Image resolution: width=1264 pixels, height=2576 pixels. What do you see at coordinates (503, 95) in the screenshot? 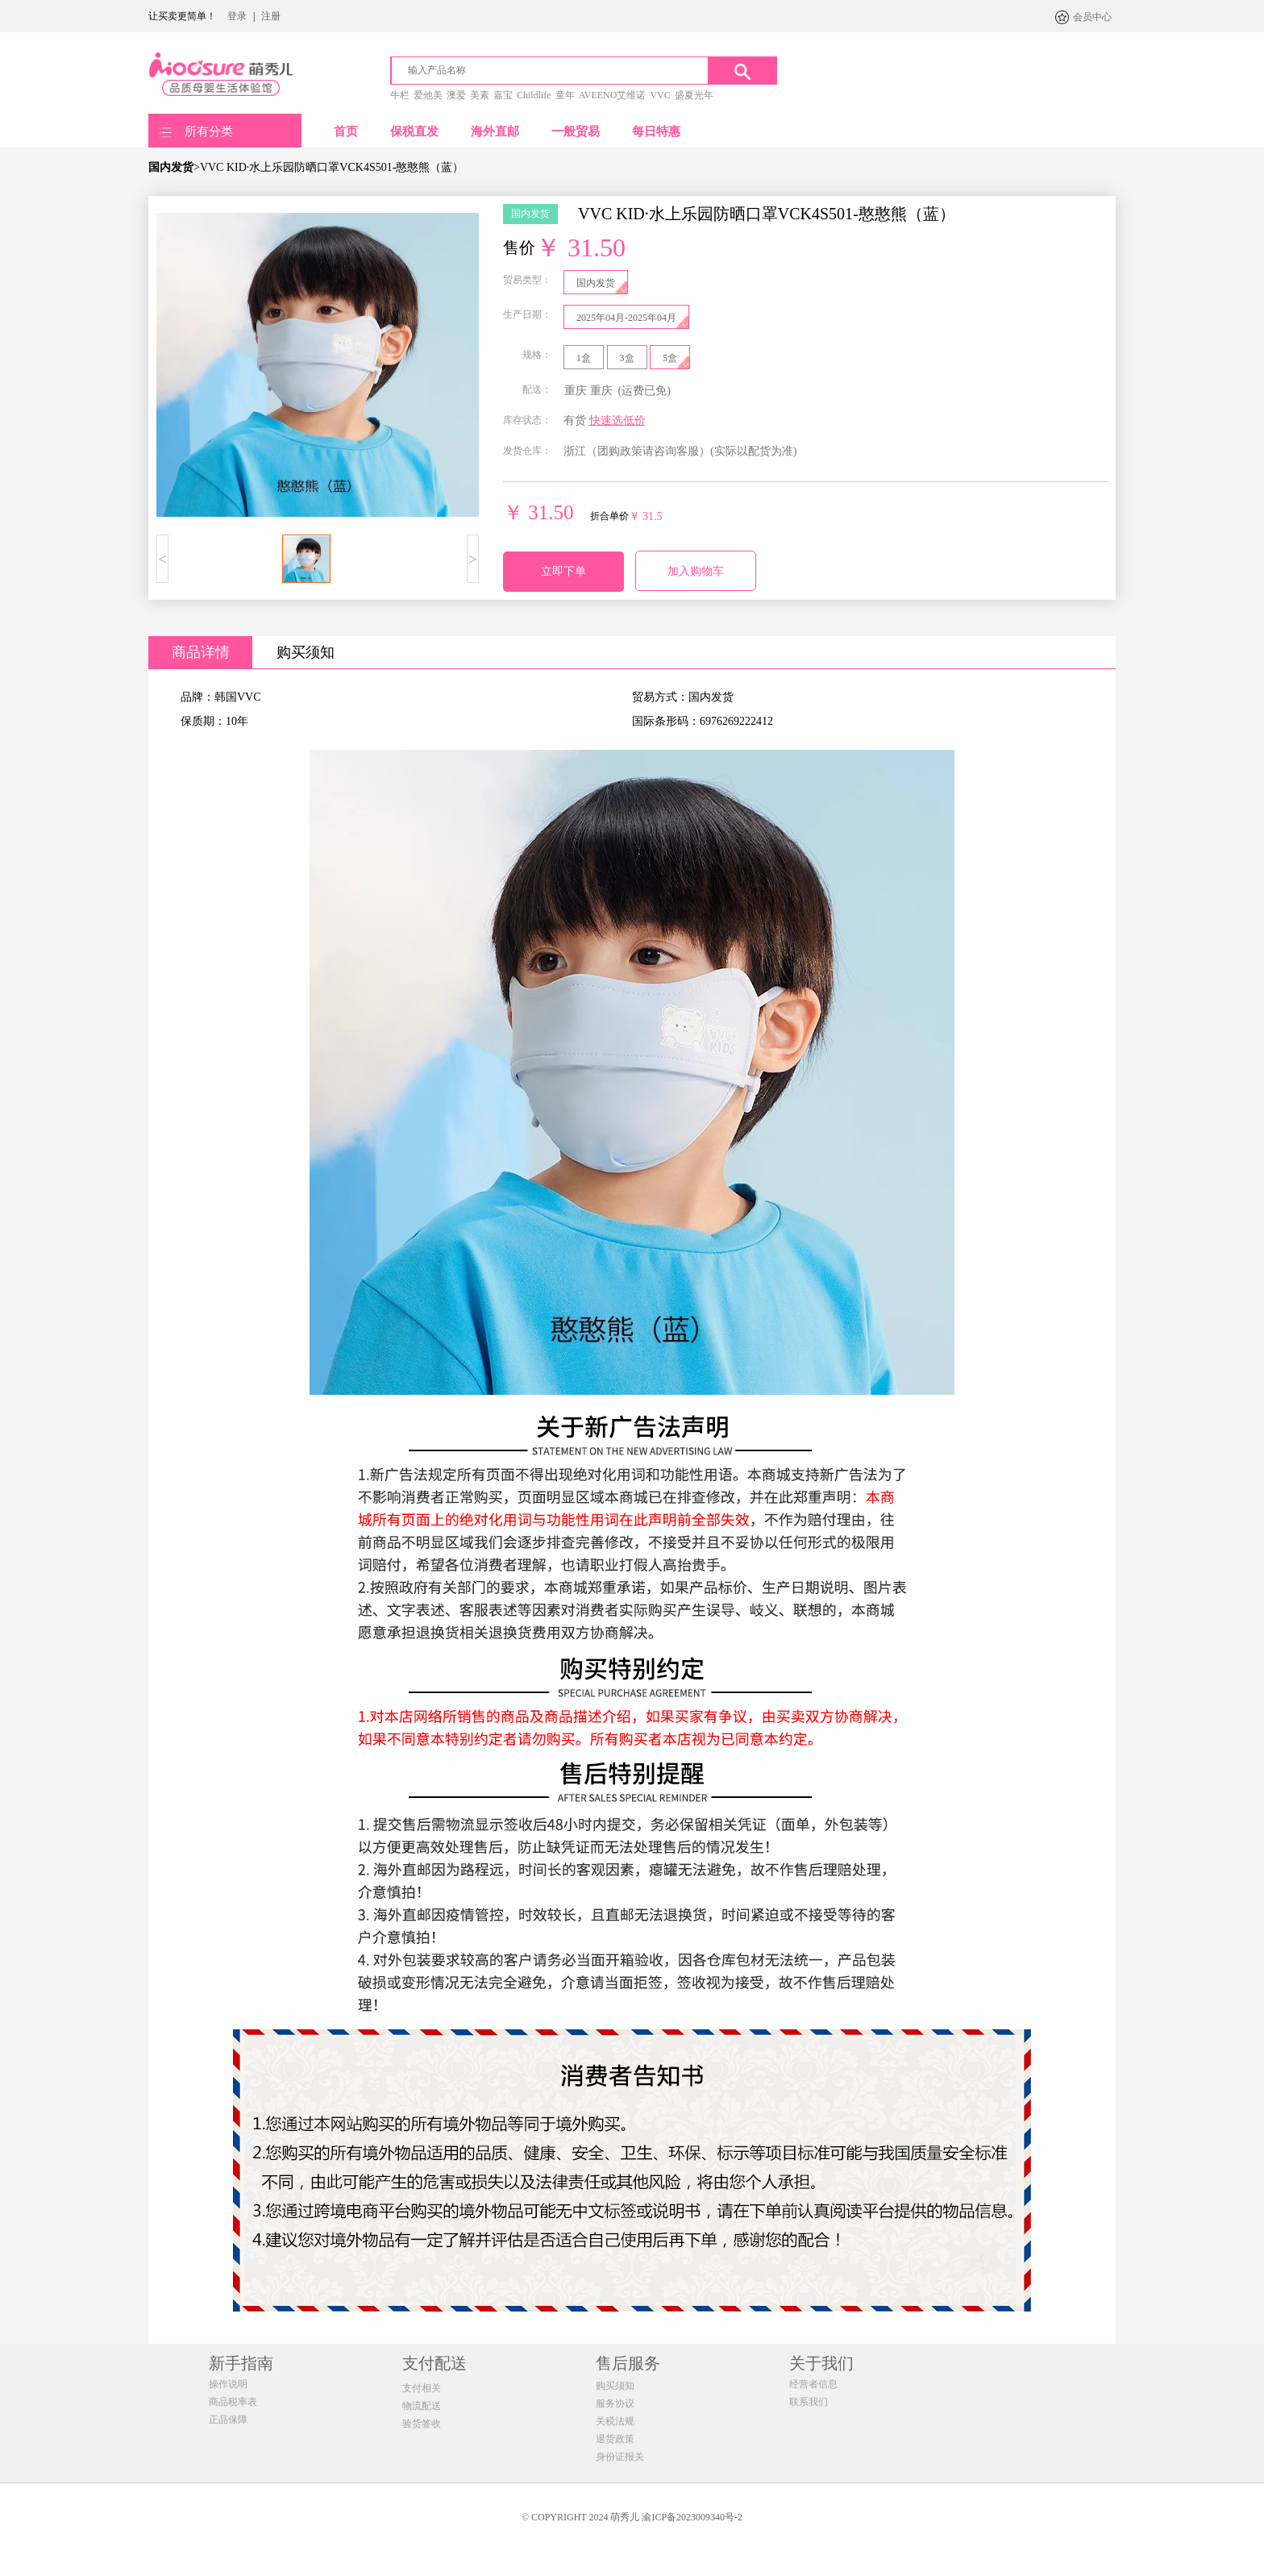
I see `嘉宝` at bounding box center [503, 95].